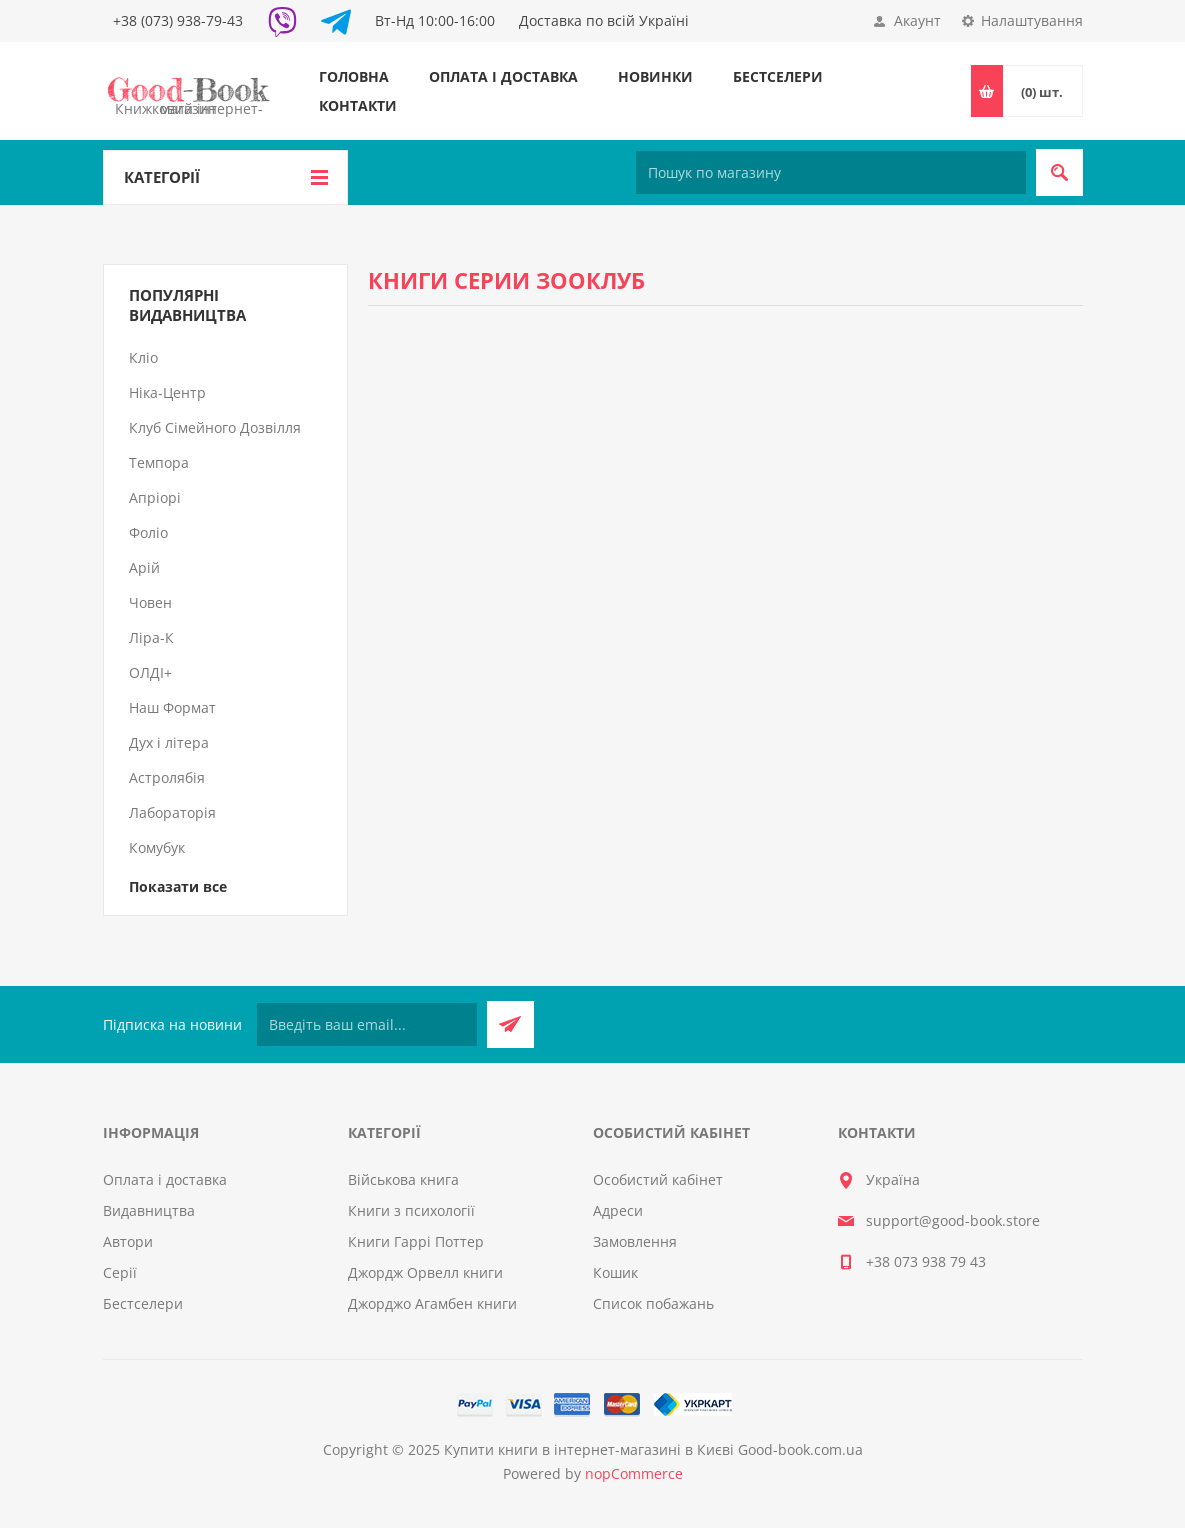 The height and width of the screenshot is (1528, 1185). What do you see at coordinates (150, 602) in the screenshot?
I see `Човен` at bounding box center [150, 602].